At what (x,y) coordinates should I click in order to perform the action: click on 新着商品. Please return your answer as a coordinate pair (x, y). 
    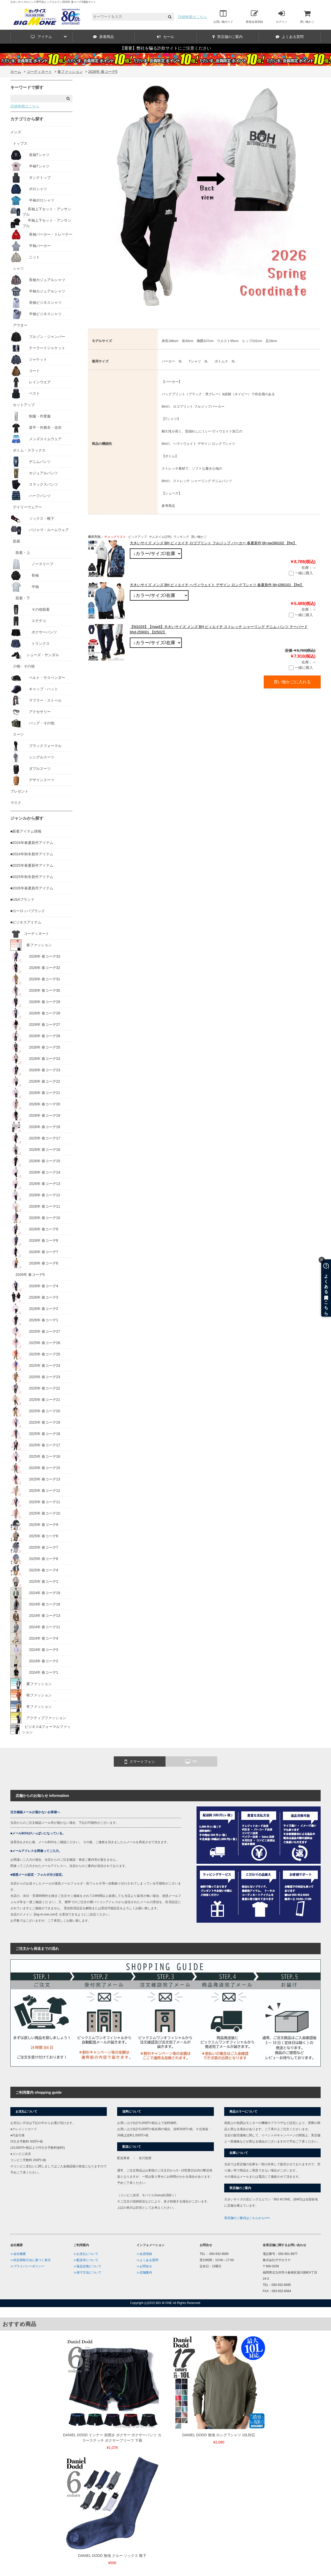
    Looking at the image, I should click on (103, 37).